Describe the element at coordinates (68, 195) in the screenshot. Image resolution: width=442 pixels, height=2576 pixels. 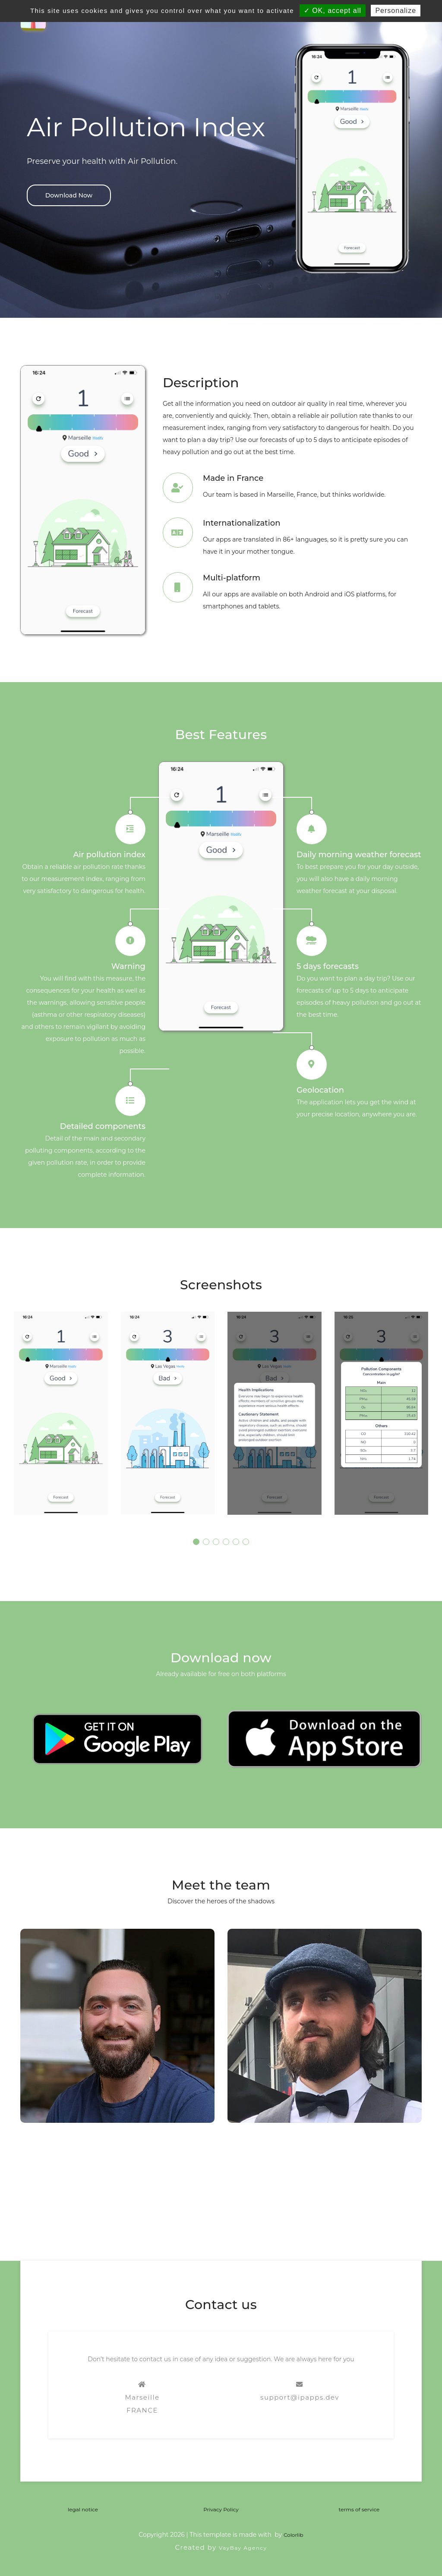
I see `Download Now` at that location.